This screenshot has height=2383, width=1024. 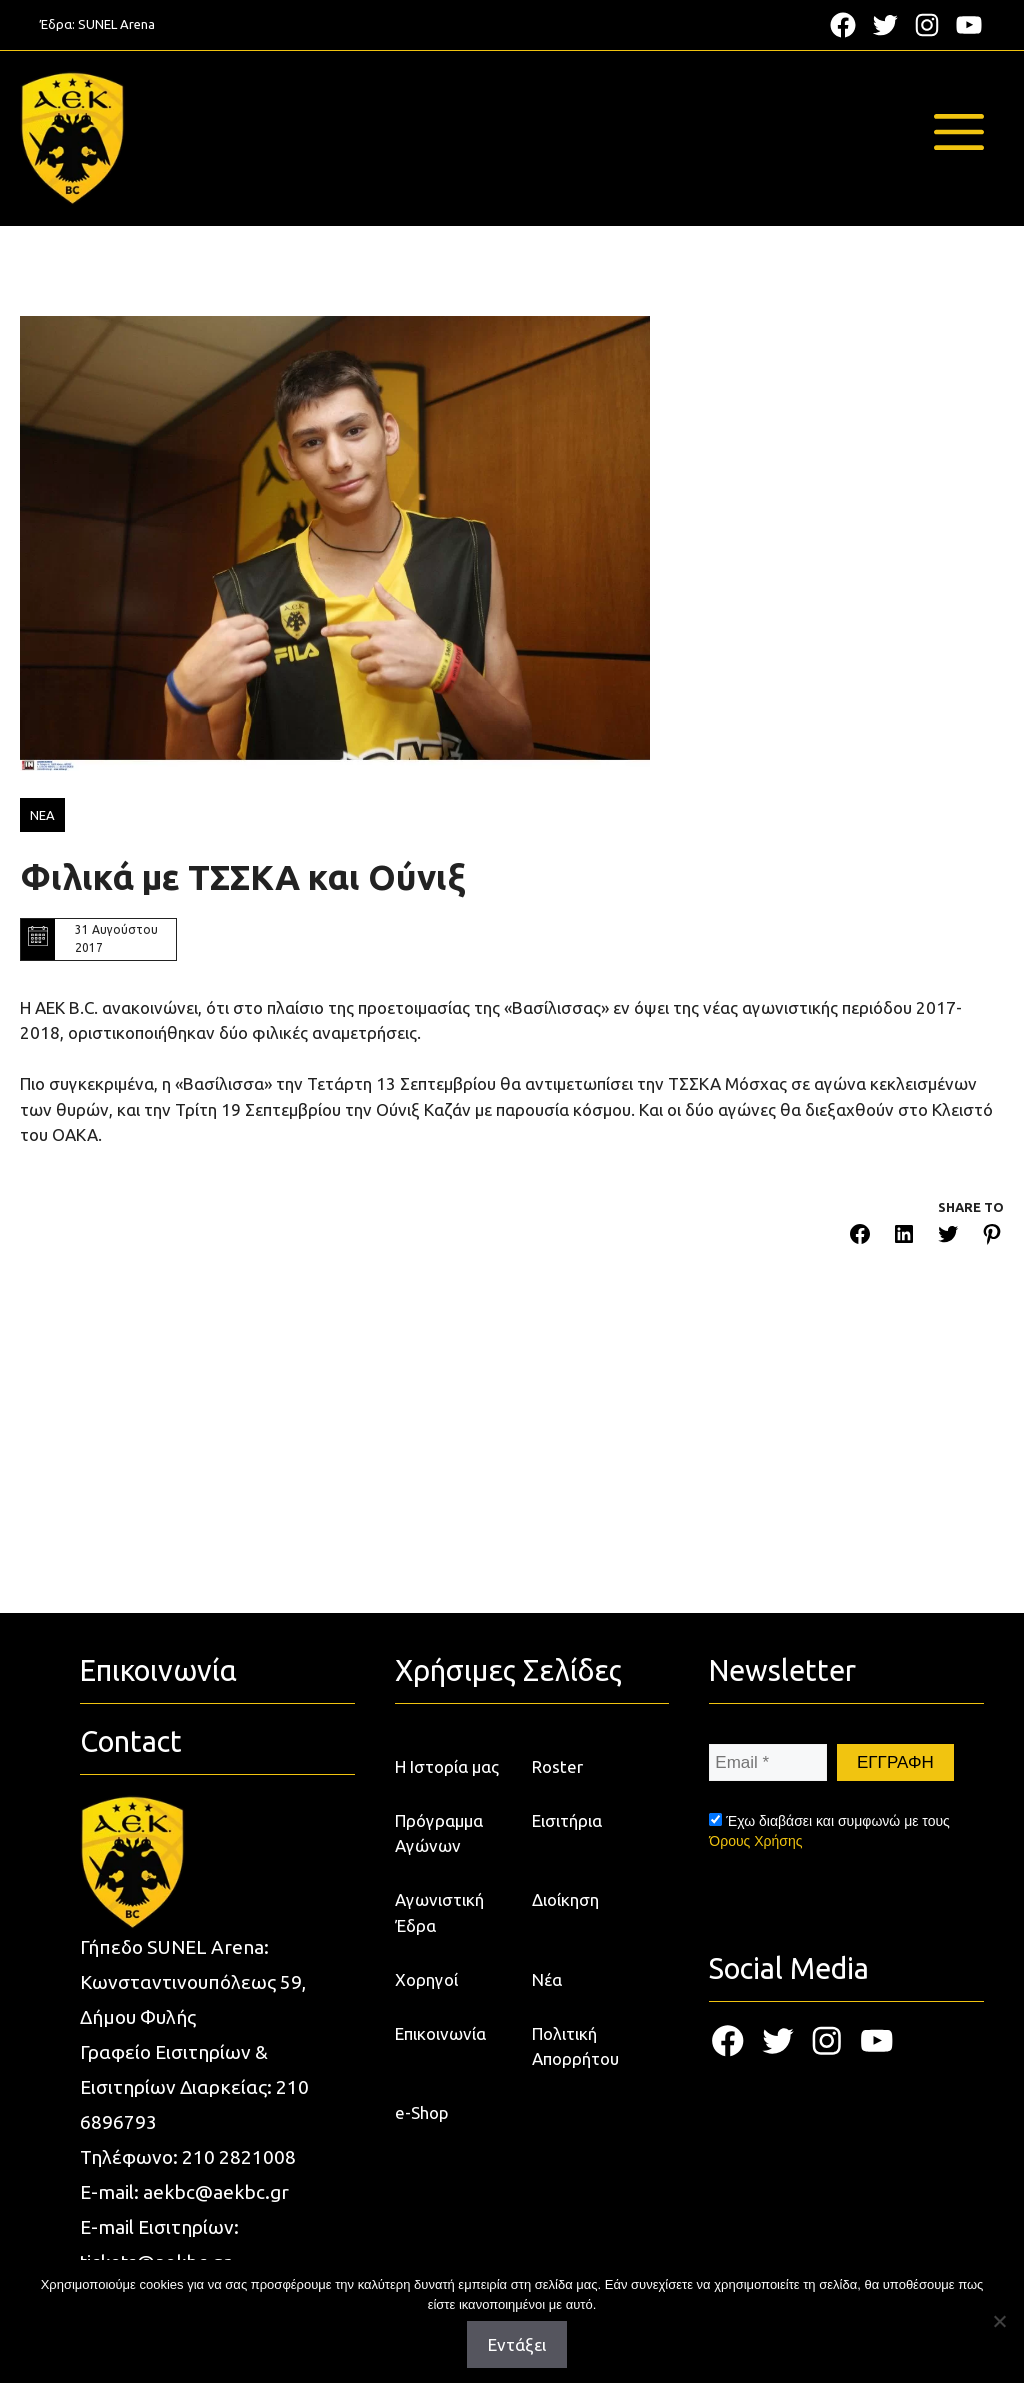 What do you see at coordinates (517, 2344) in the screenshot?
I see `Εντάξει` at bounding box center [517, 2344].